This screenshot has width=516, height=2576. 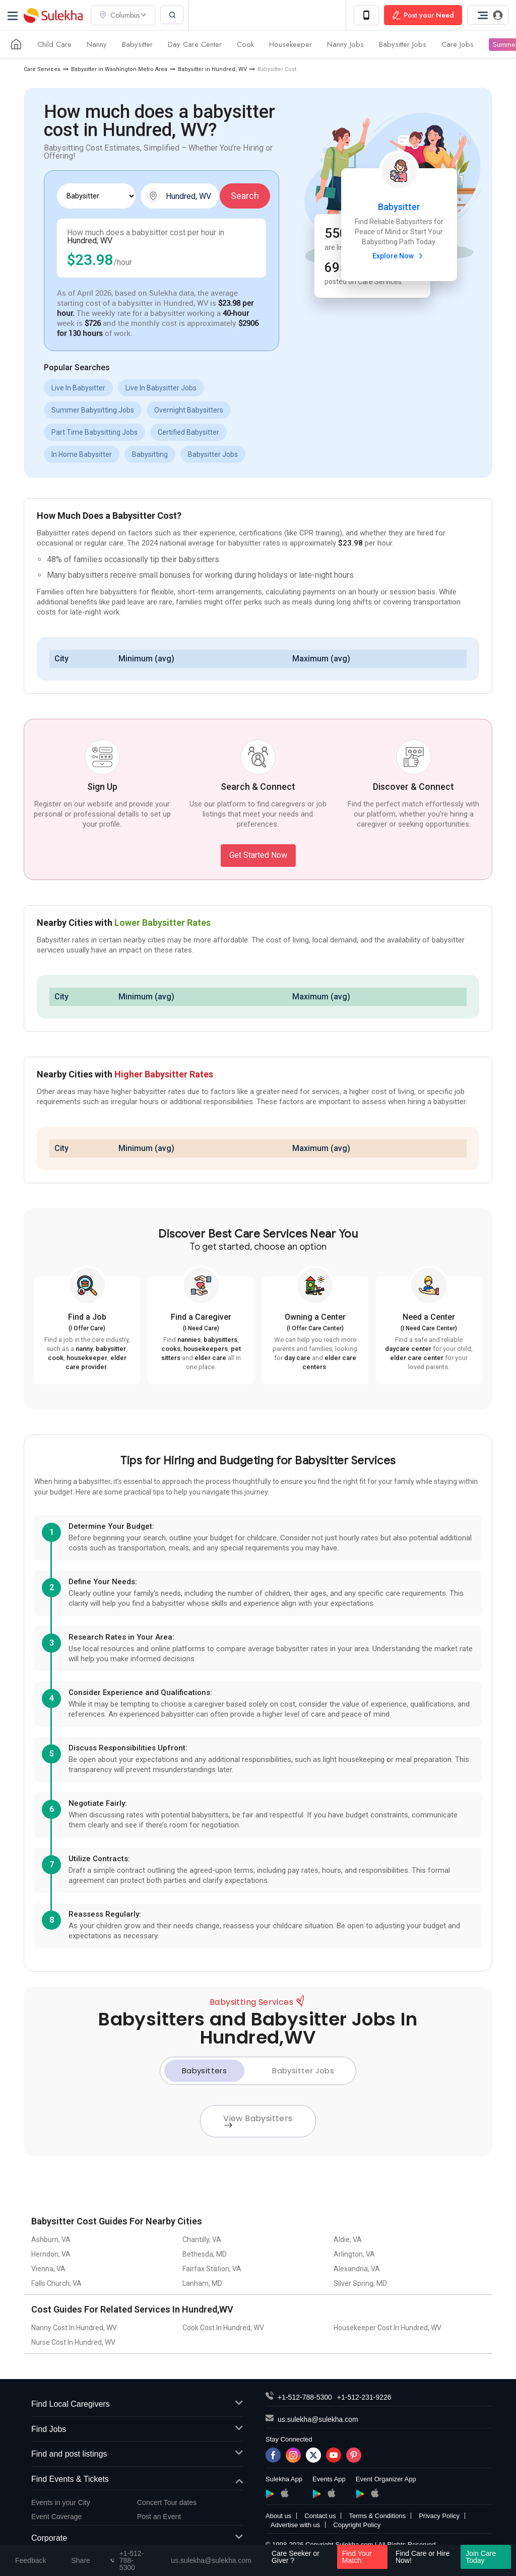 I want to click on Chantilly, VA, so click(x=201, y=2239).